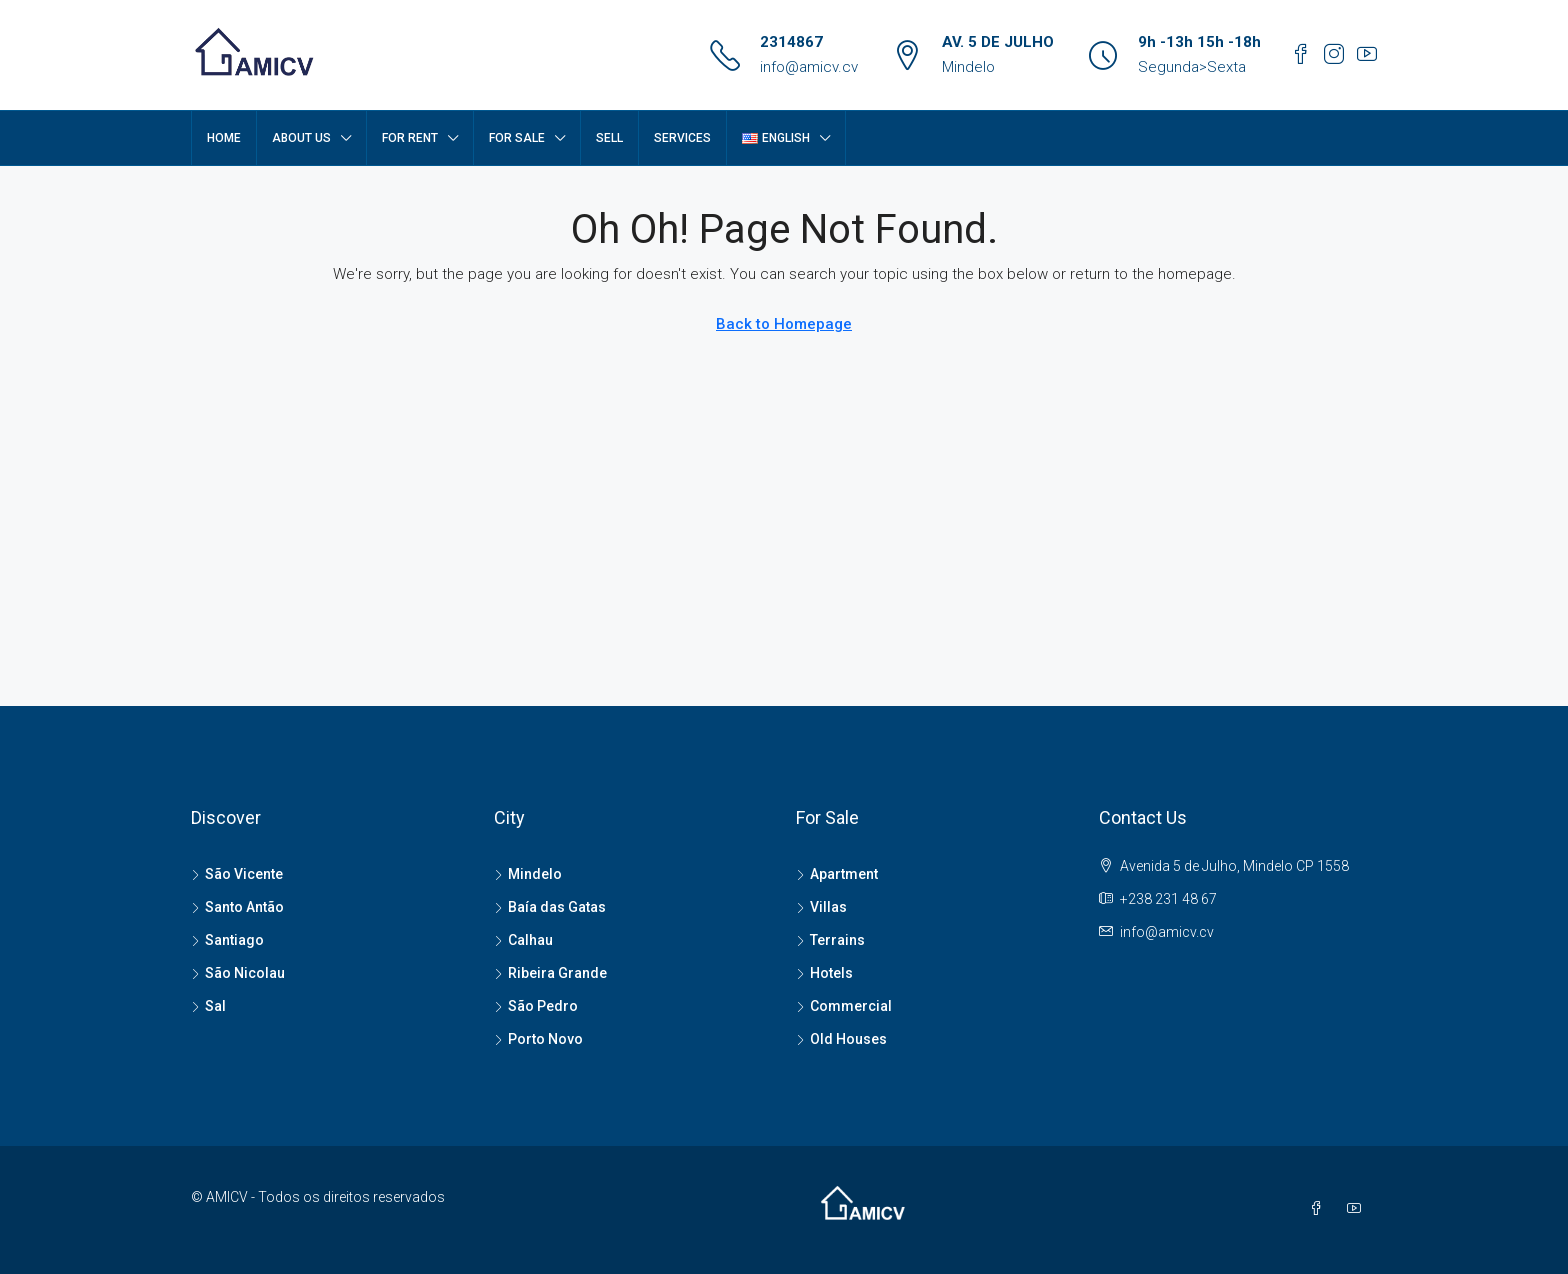  Describe the element at coordinates (1320, 1209) in the screenshot. I see `[Facebook]` at that location.